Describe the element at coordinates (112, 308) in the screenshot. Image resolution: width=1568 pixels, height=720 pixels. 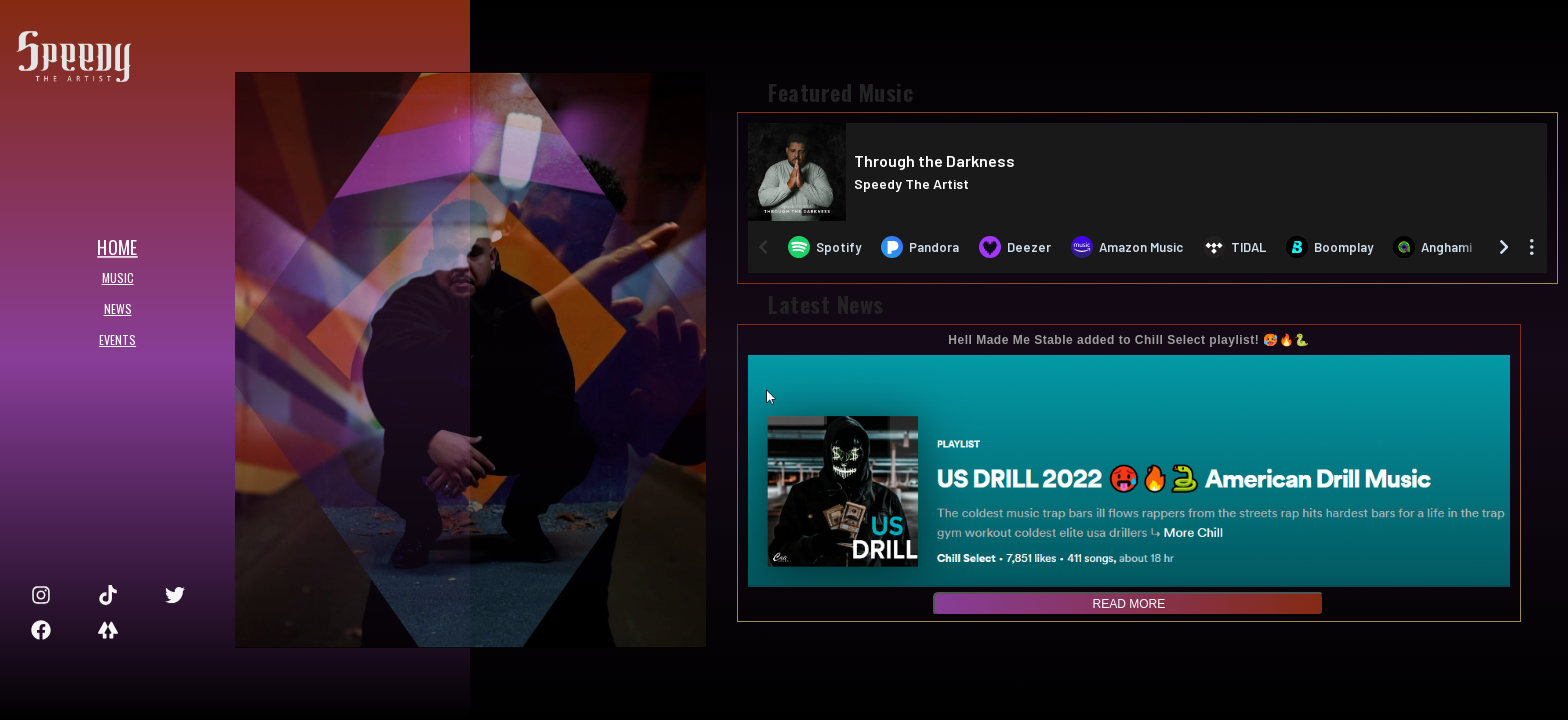
I see `NEWS` at that location.